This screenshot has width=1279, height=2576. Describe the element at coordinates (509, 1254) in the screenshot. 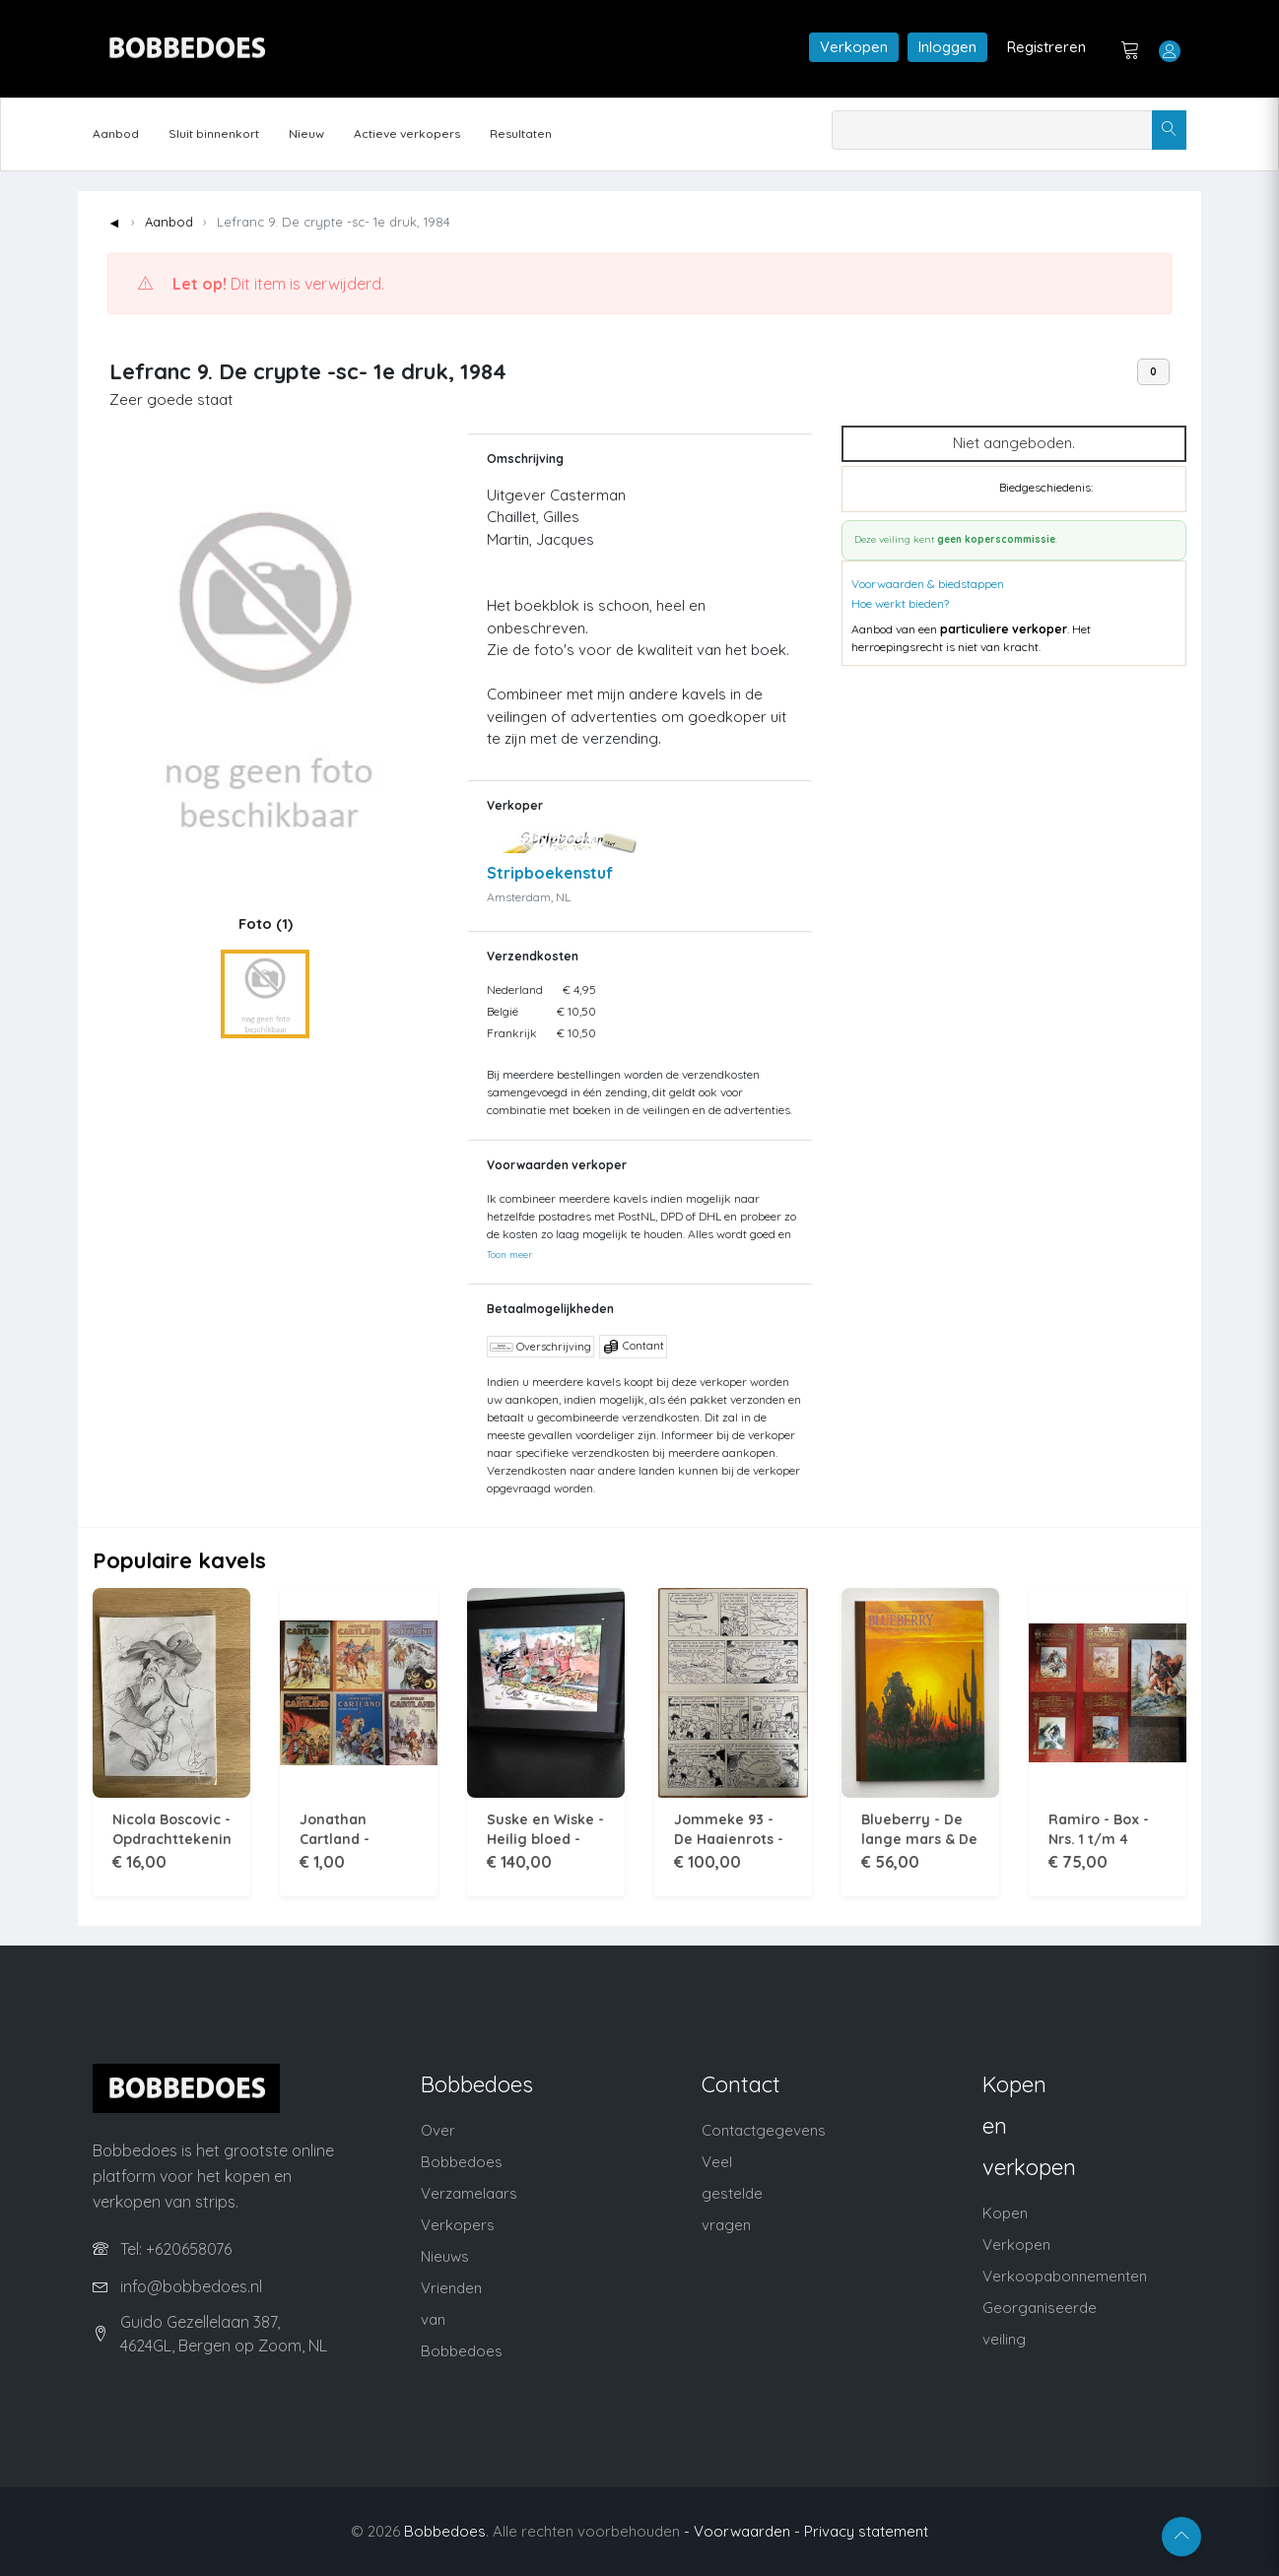

I see `Toon meer` at that location.